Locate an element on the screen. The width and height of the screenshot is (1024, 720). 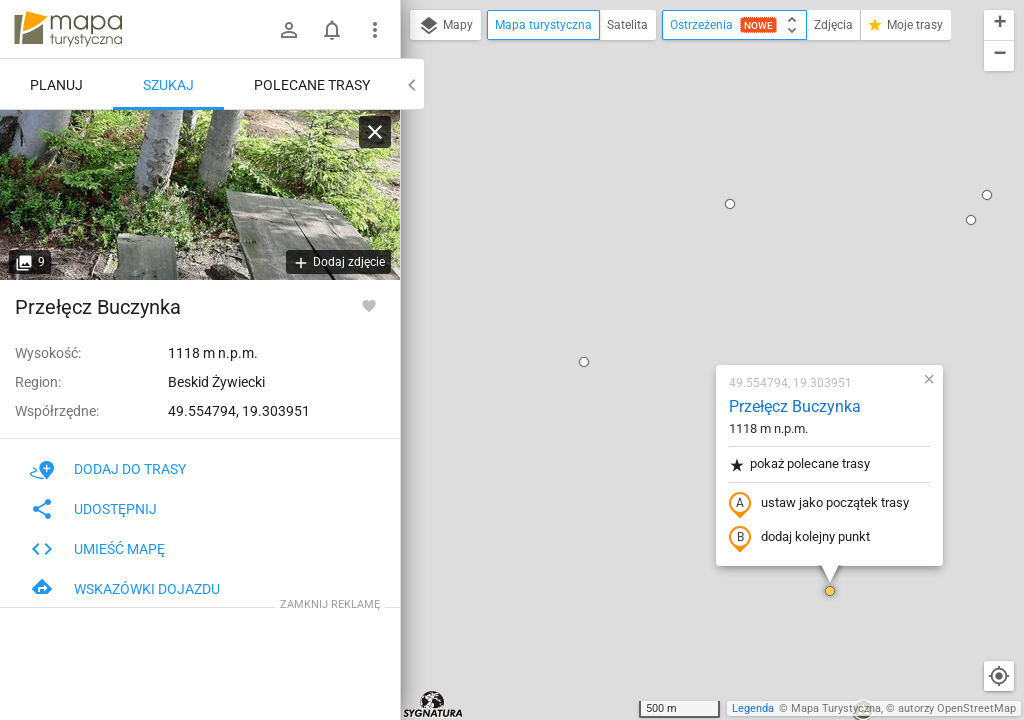
[Zaloguj się, aby w pełni korzystać z aplikacji.] is located at coordinates (369, 305).